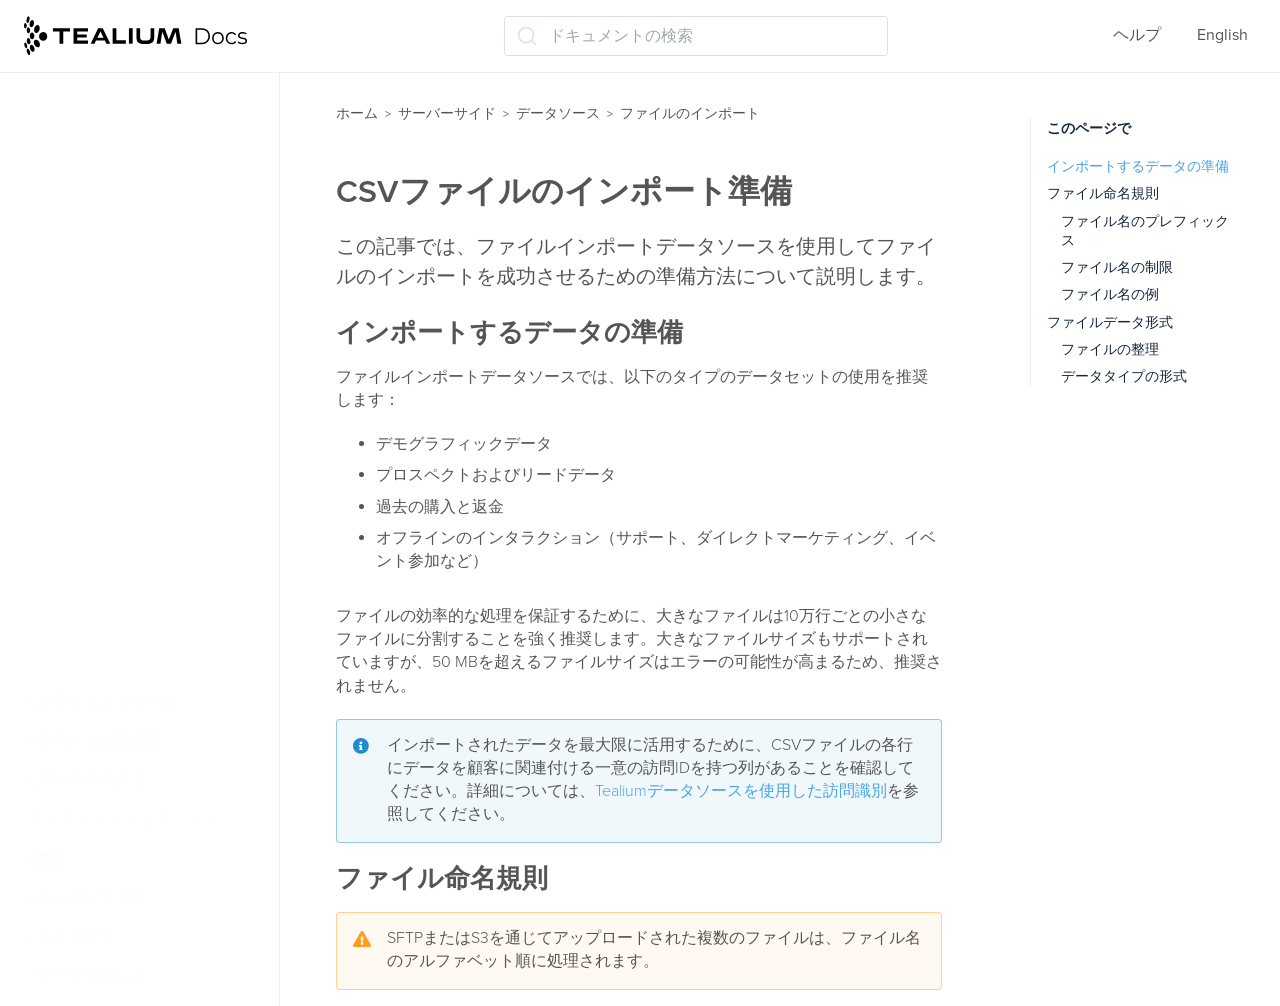 The width and height of the screenshot is (1280, 1006). Describe the element at coordinates (88, 898) in the screenshot. I see `モーメンツ API` at that location.